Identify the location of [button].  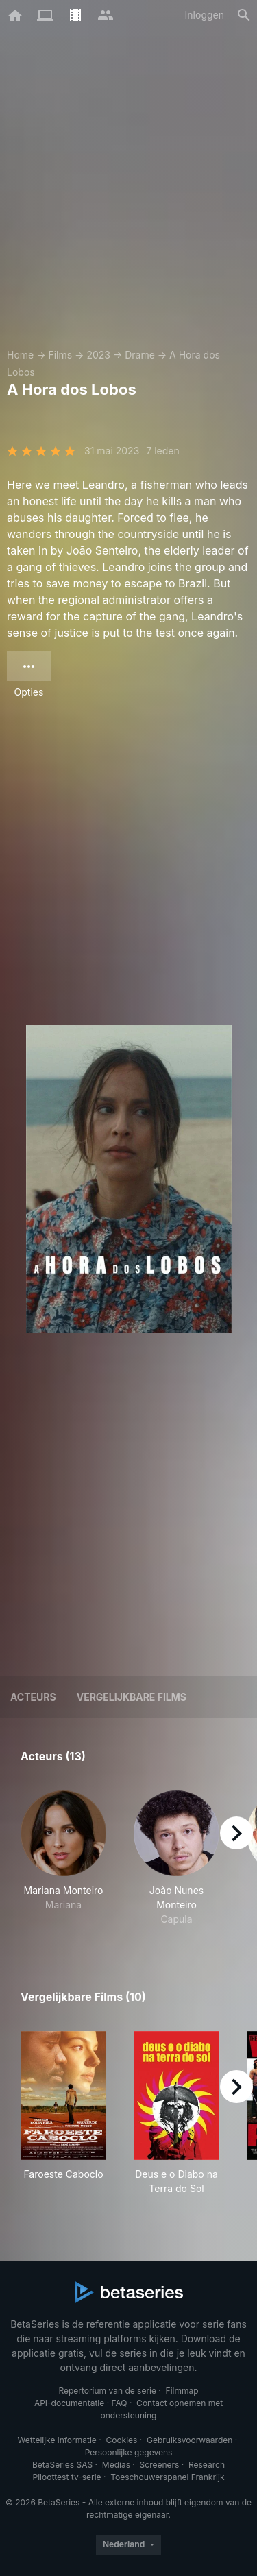
(63, 1858).